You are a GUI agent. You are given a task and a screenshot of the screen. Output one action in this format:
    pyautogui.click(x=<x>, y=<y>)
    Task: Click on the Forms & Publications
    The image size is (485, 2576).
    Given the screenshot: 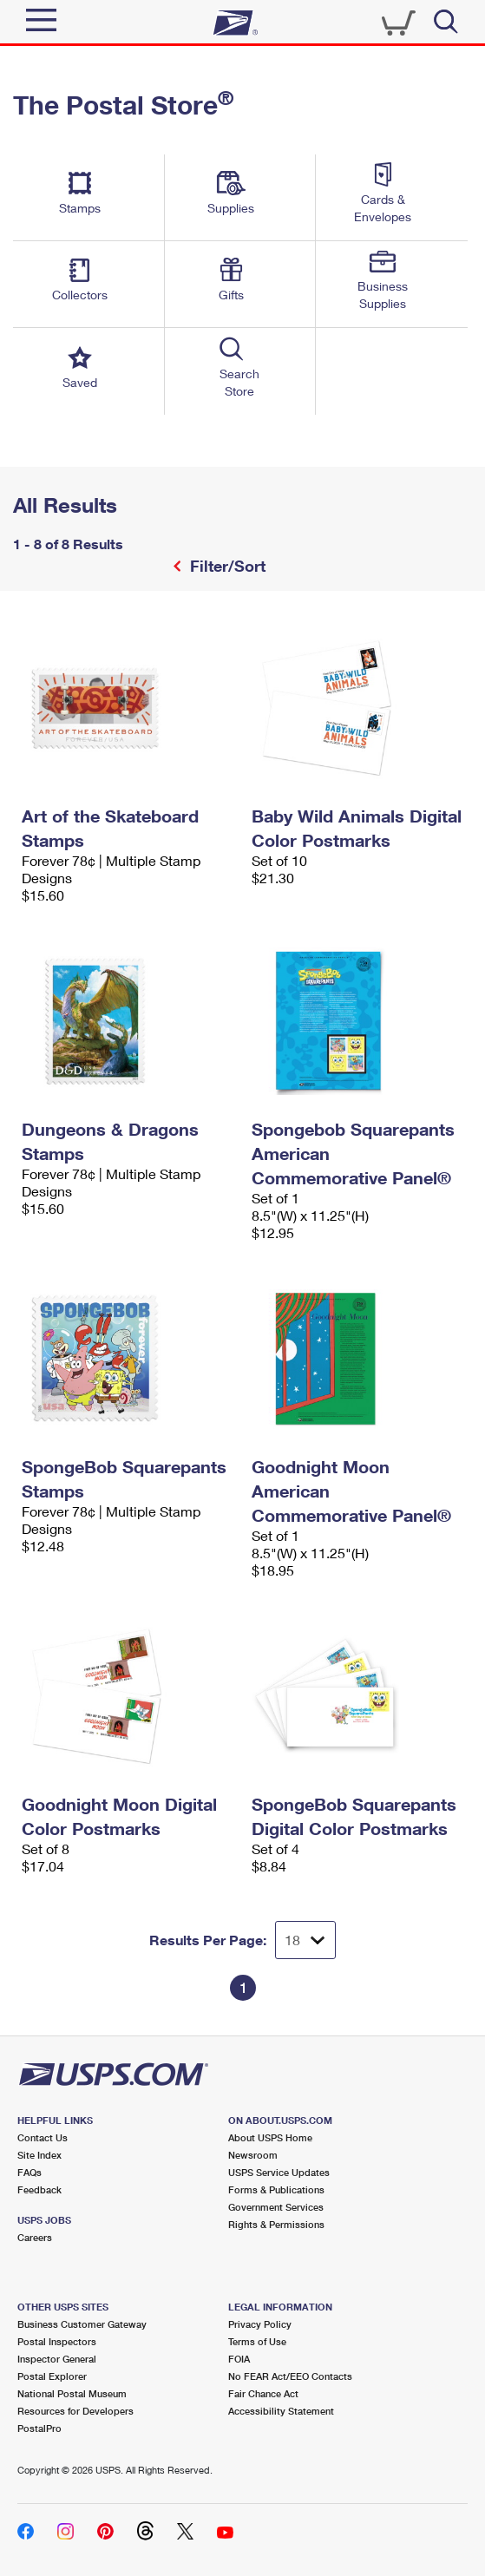 What is the action you would take?
    pyautogui.click(x=276, y=2189)
    